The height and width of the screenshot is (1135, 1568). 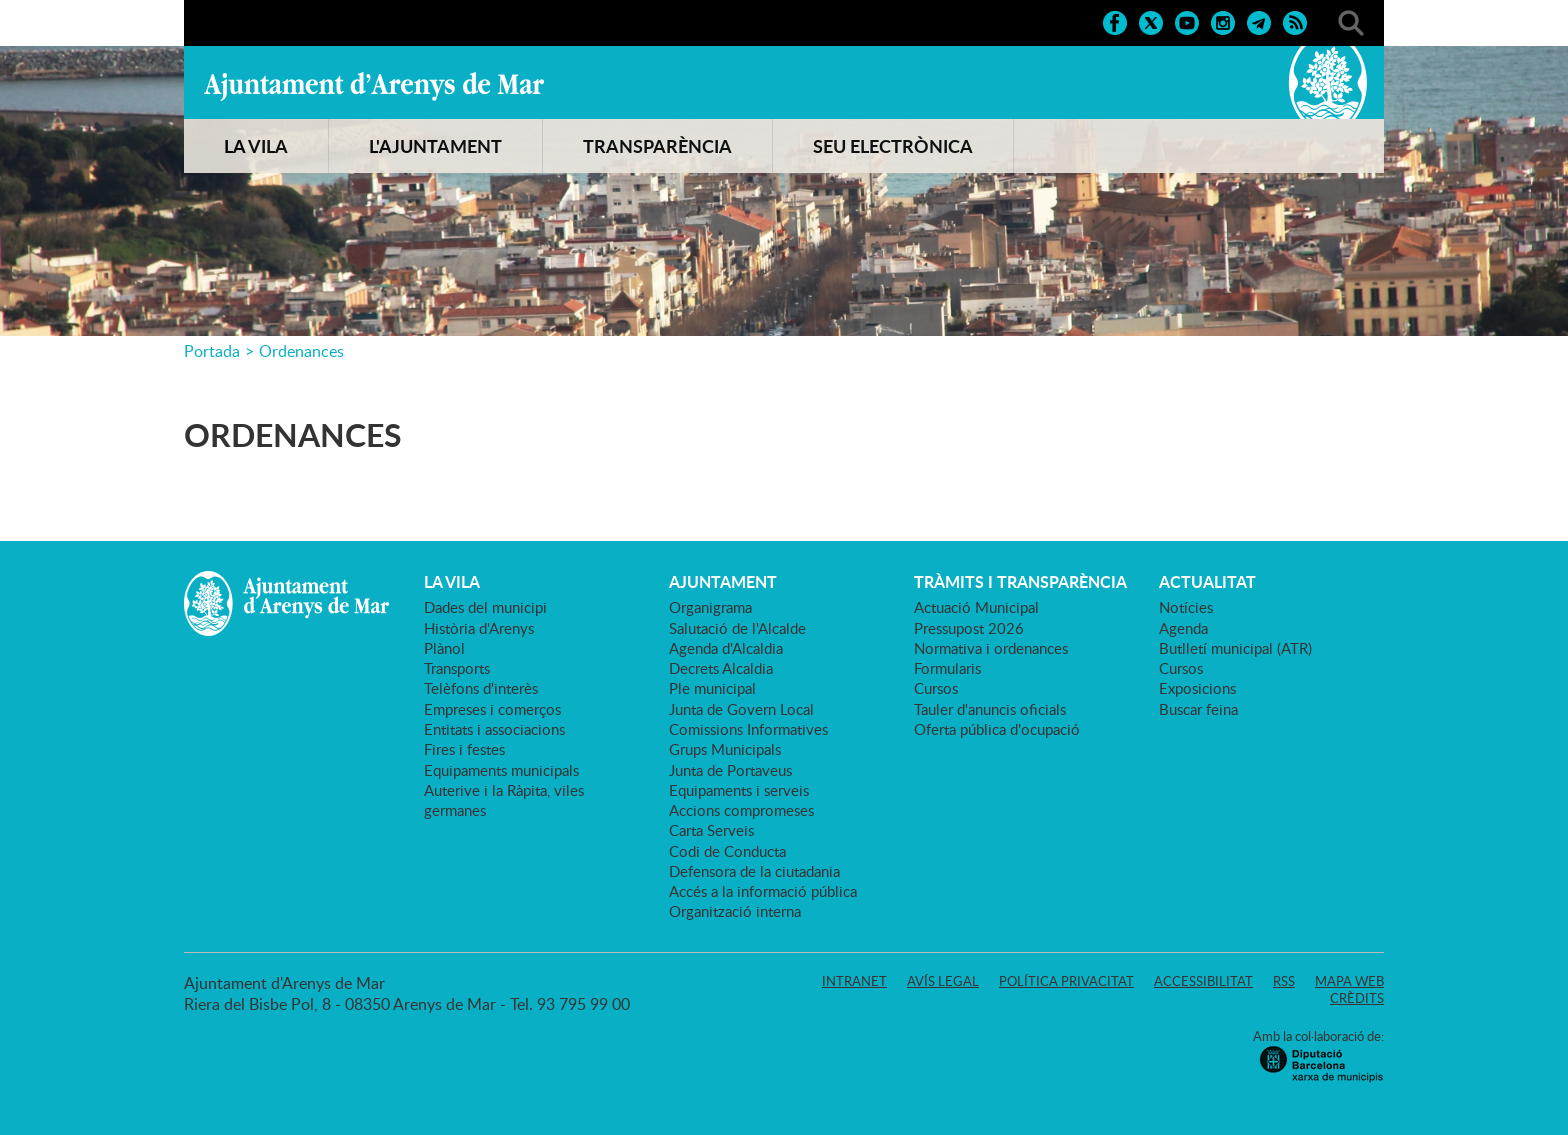 What do you see at coordinates (492, 709) in the screenshot?
I see `Empreses i comerços` at bounding box center [492, 709].